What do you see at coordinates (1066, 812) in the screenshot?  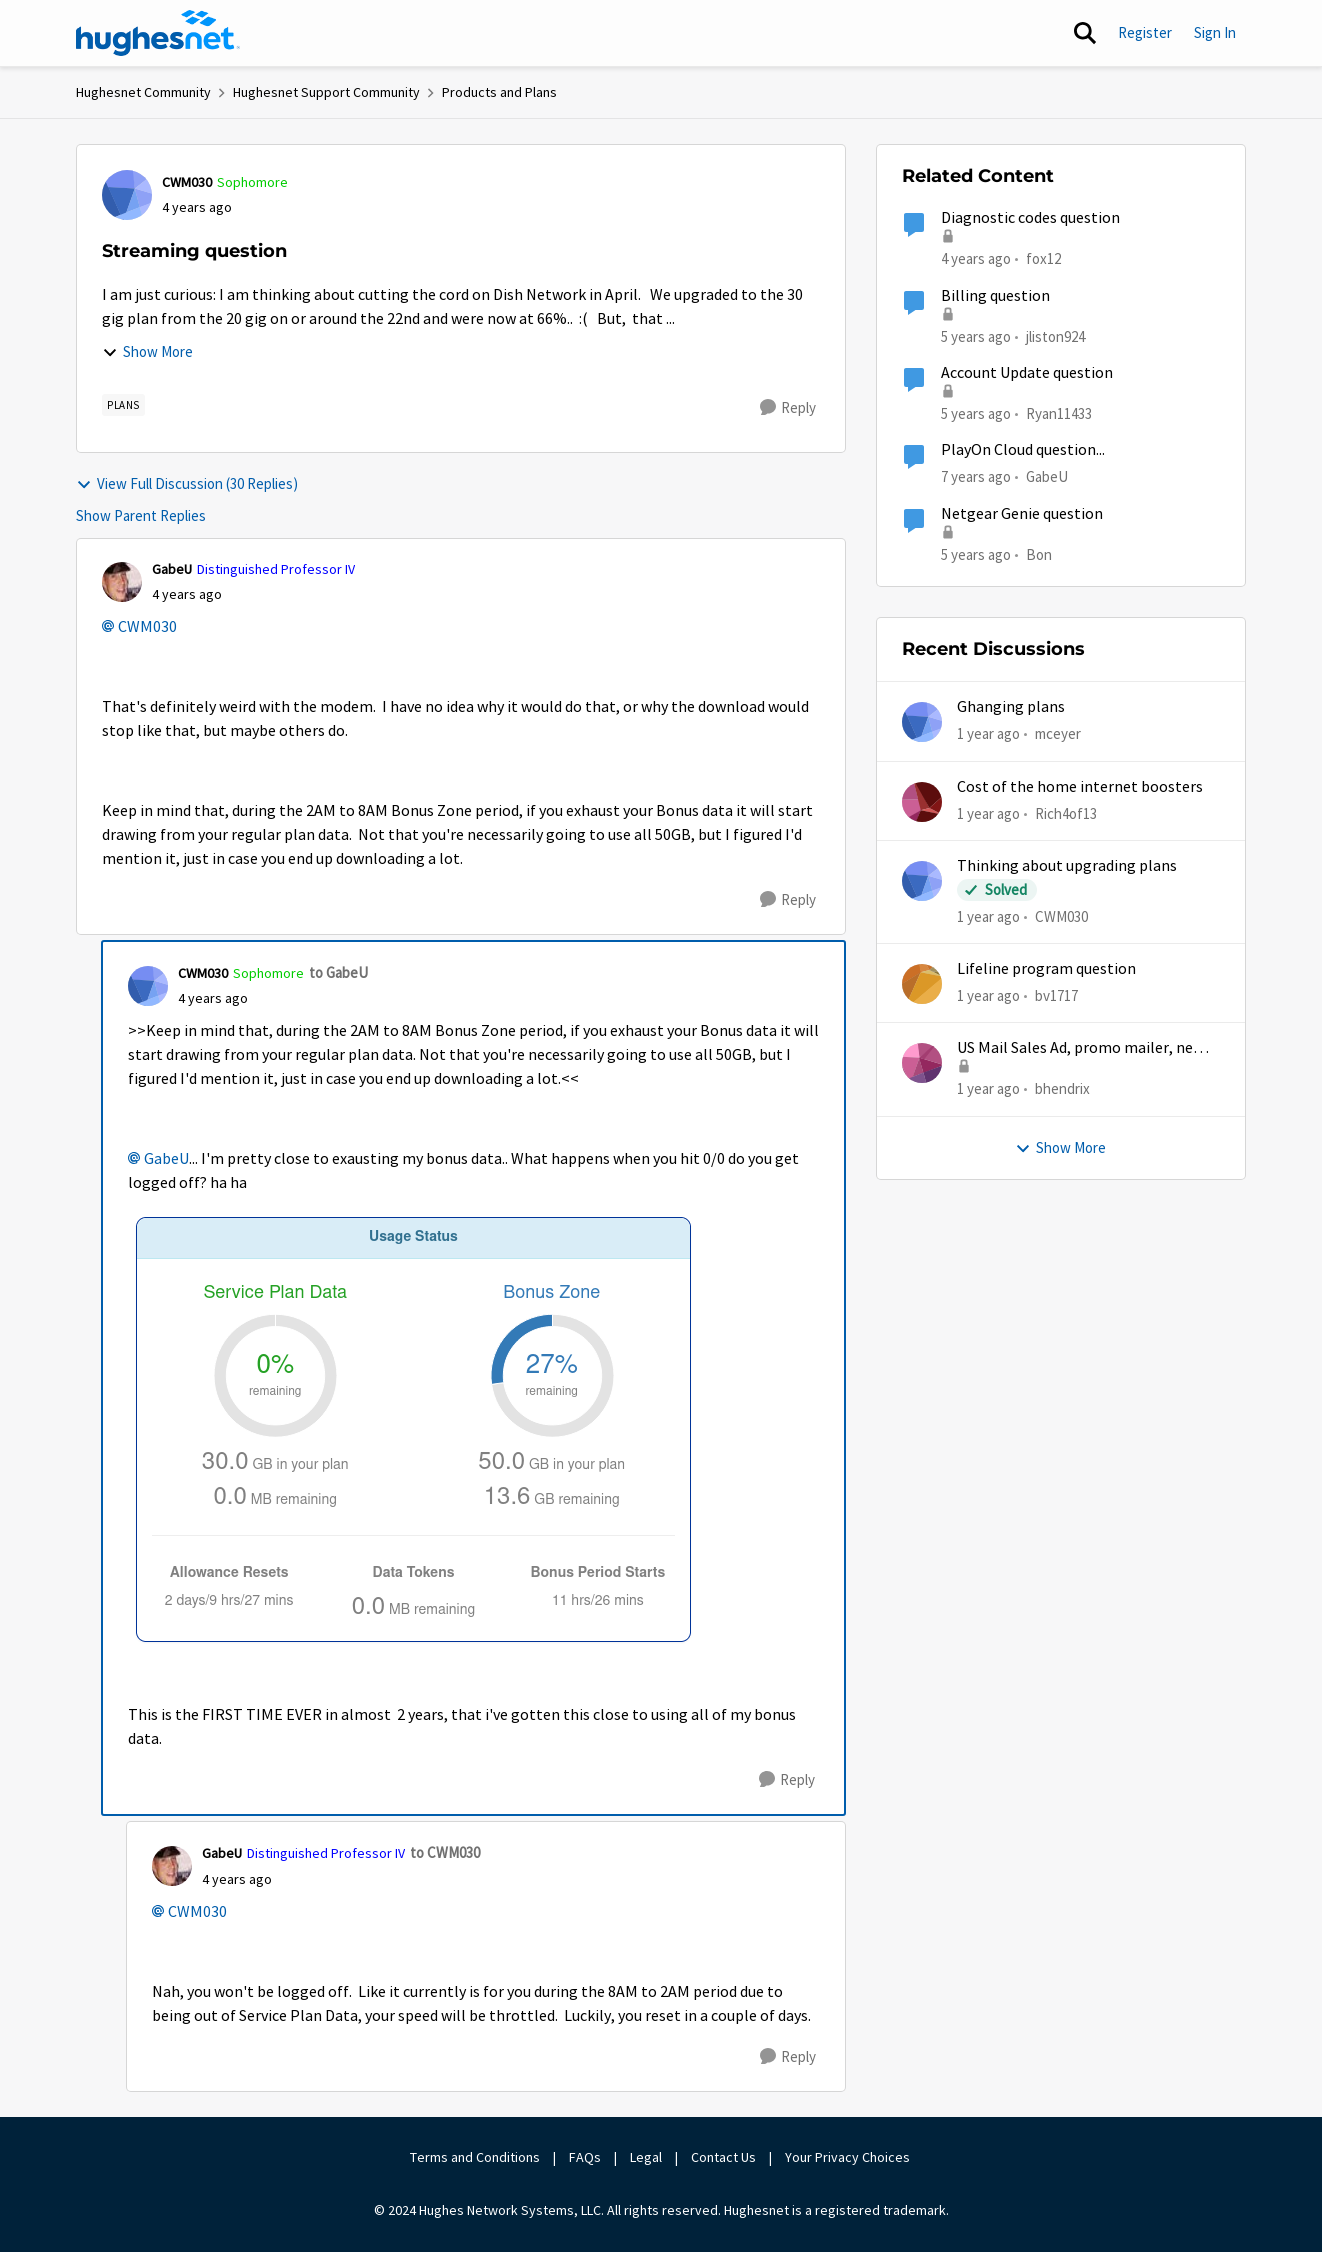 I see `Rich4of13 [View Profile: Rich4of13,]` at bounding box center [1066, 812].